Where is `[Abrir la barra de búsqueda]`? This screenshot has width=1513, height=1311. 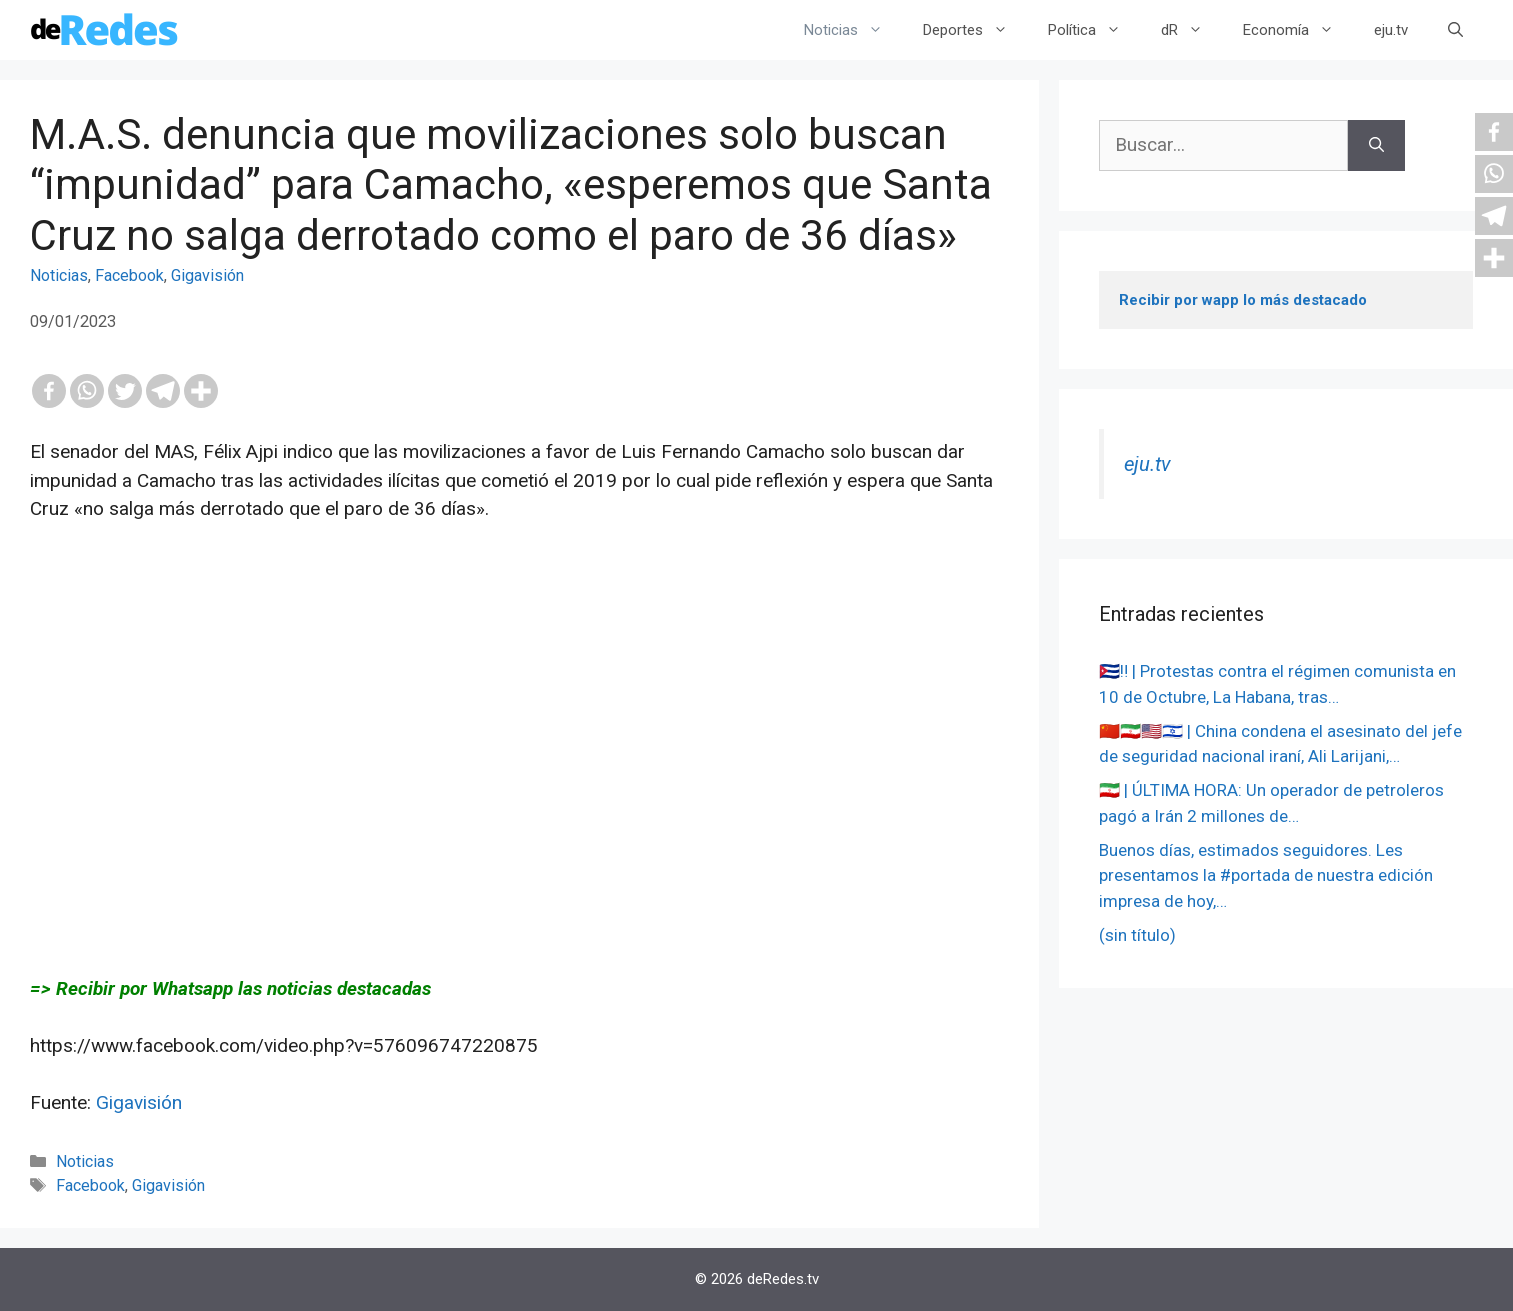 [Abrir la barra de búsqueda] is located at coordinates (1455, 30).